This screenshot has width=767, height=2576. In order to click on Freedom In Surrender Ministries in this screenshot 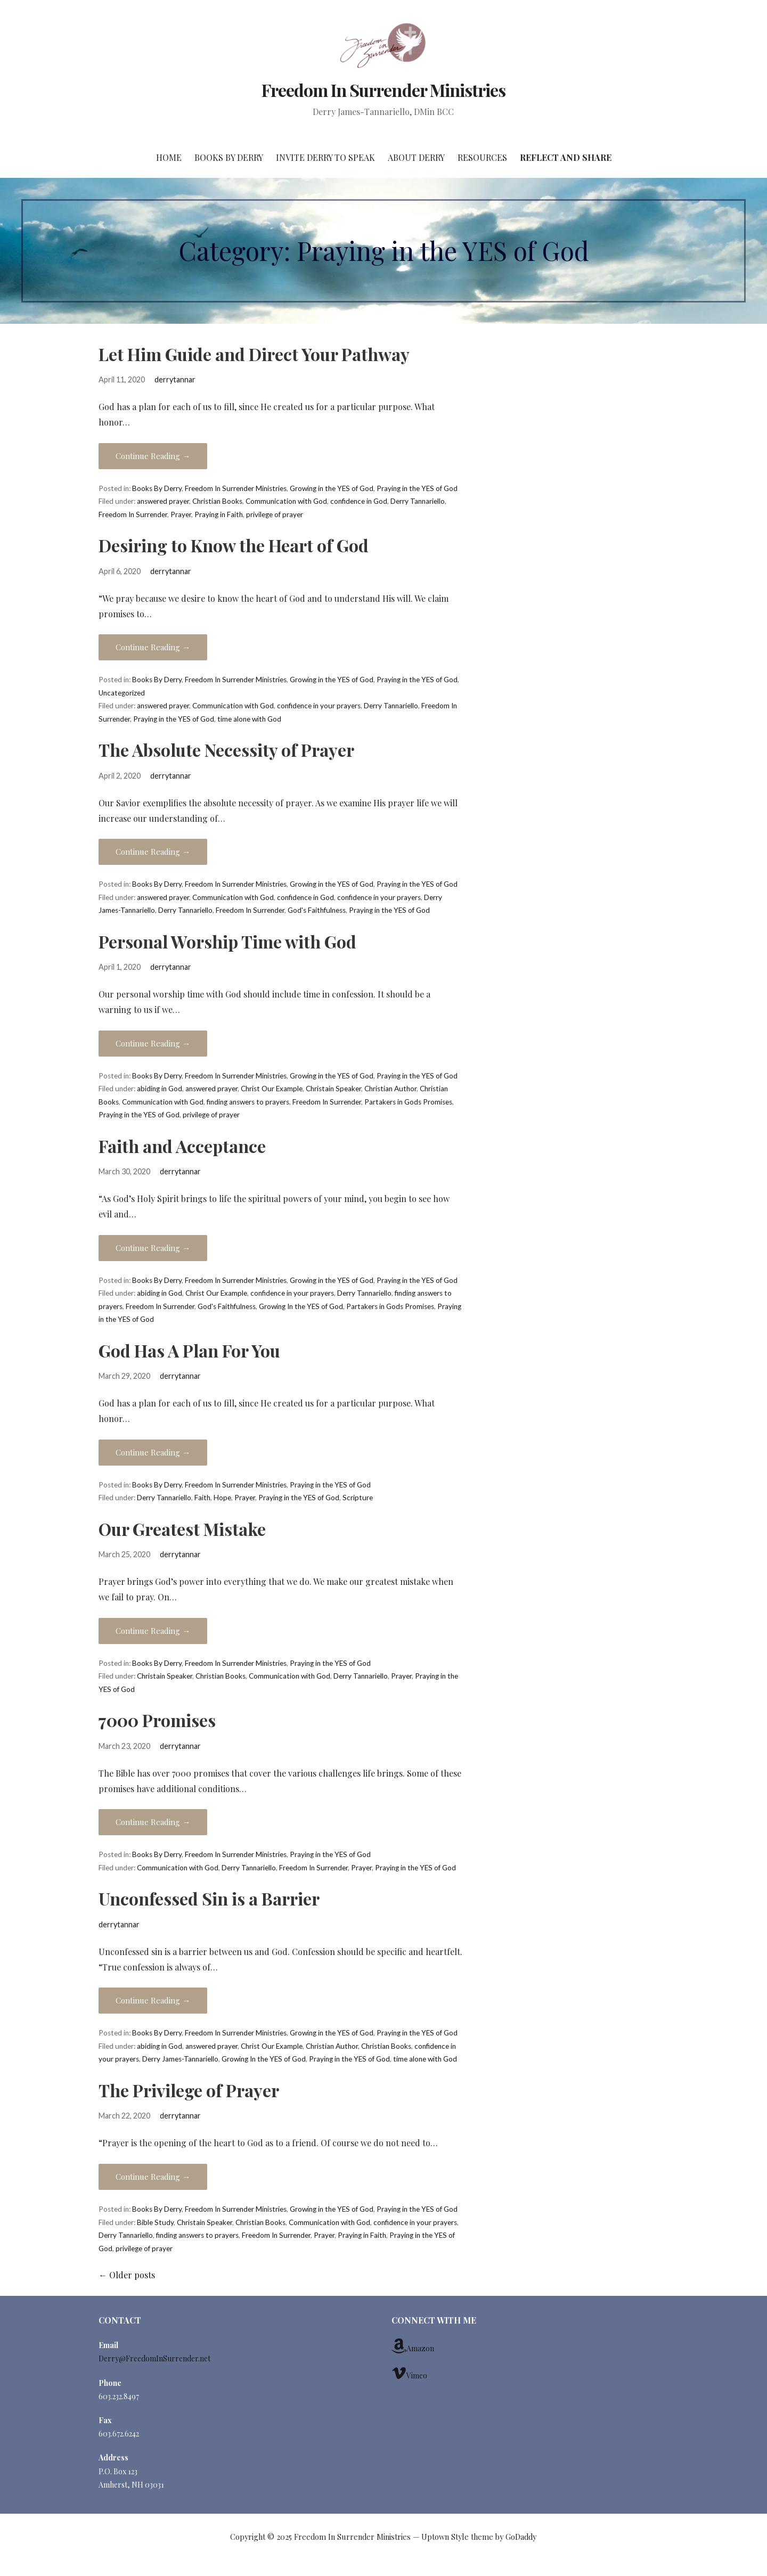, I will do `click(383, 89)`.